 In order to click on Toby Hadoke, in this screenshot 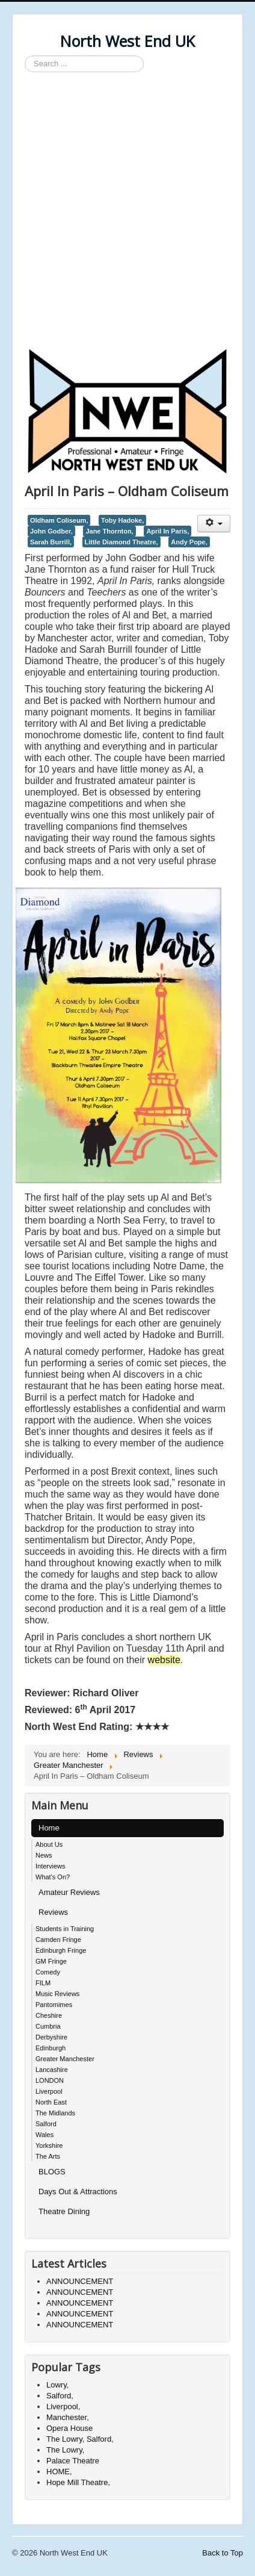, I will do `click(122, 520)`.